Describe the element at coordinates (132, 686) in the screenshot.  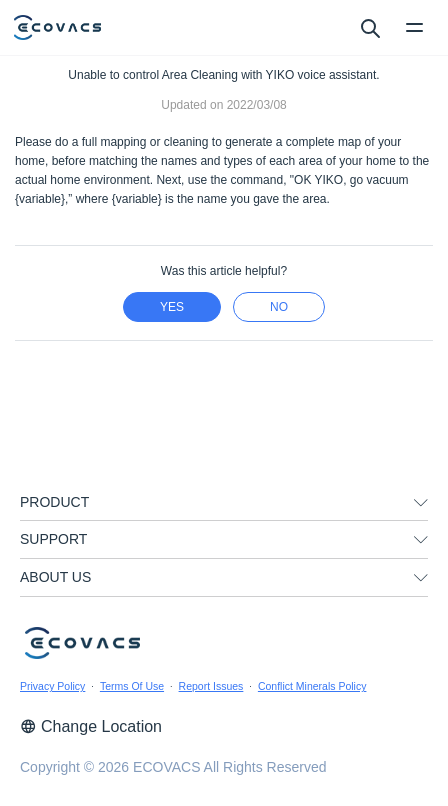
I see `Terms Of Use` at that location.